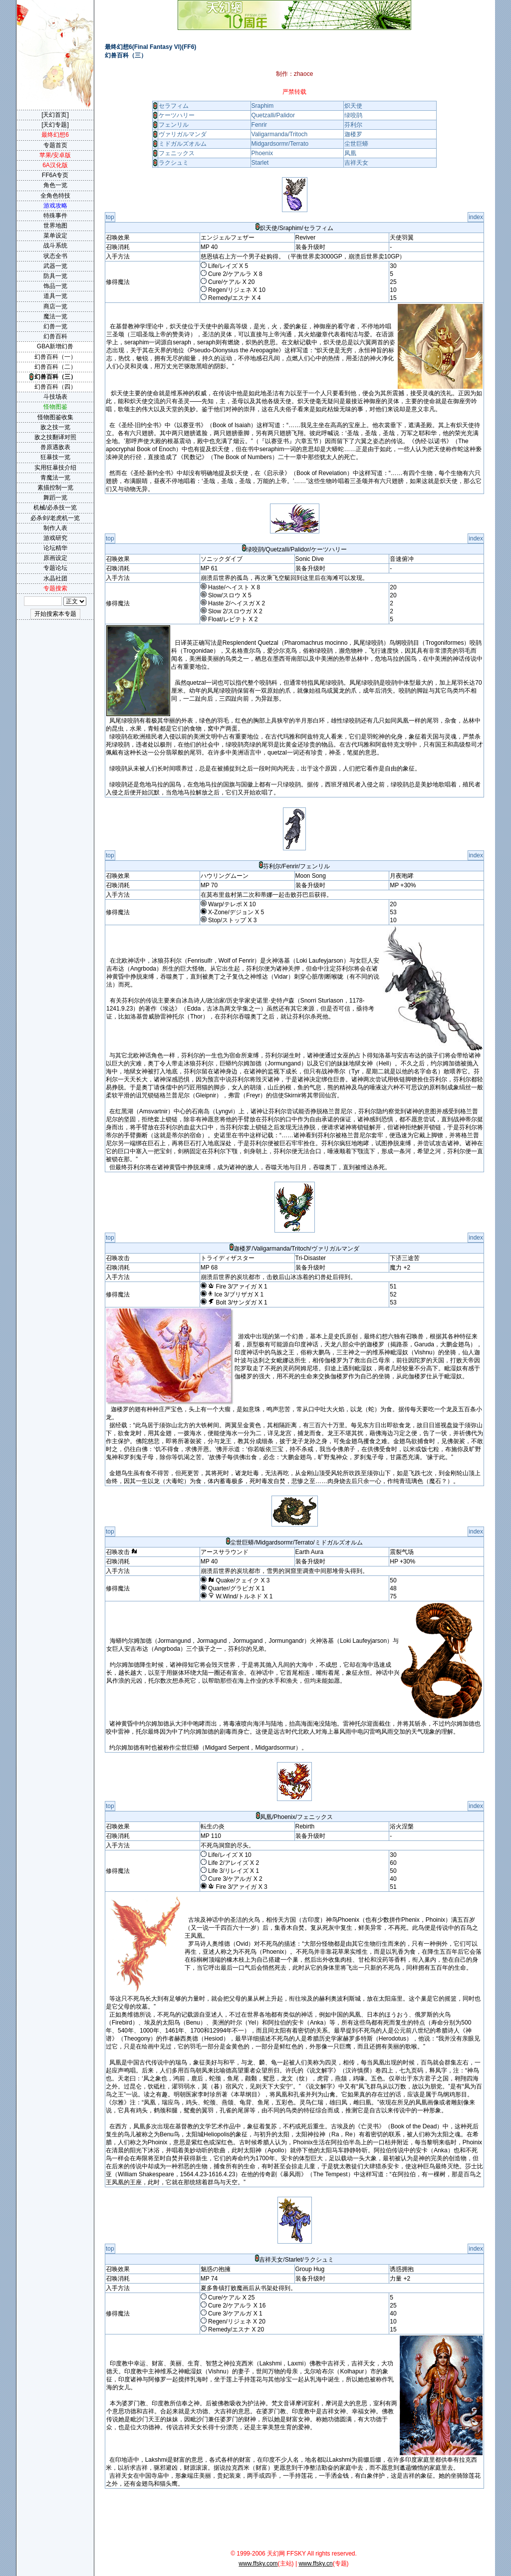 The image size is (511, 2576). I want to click on Fenrir, so click(259, 124).